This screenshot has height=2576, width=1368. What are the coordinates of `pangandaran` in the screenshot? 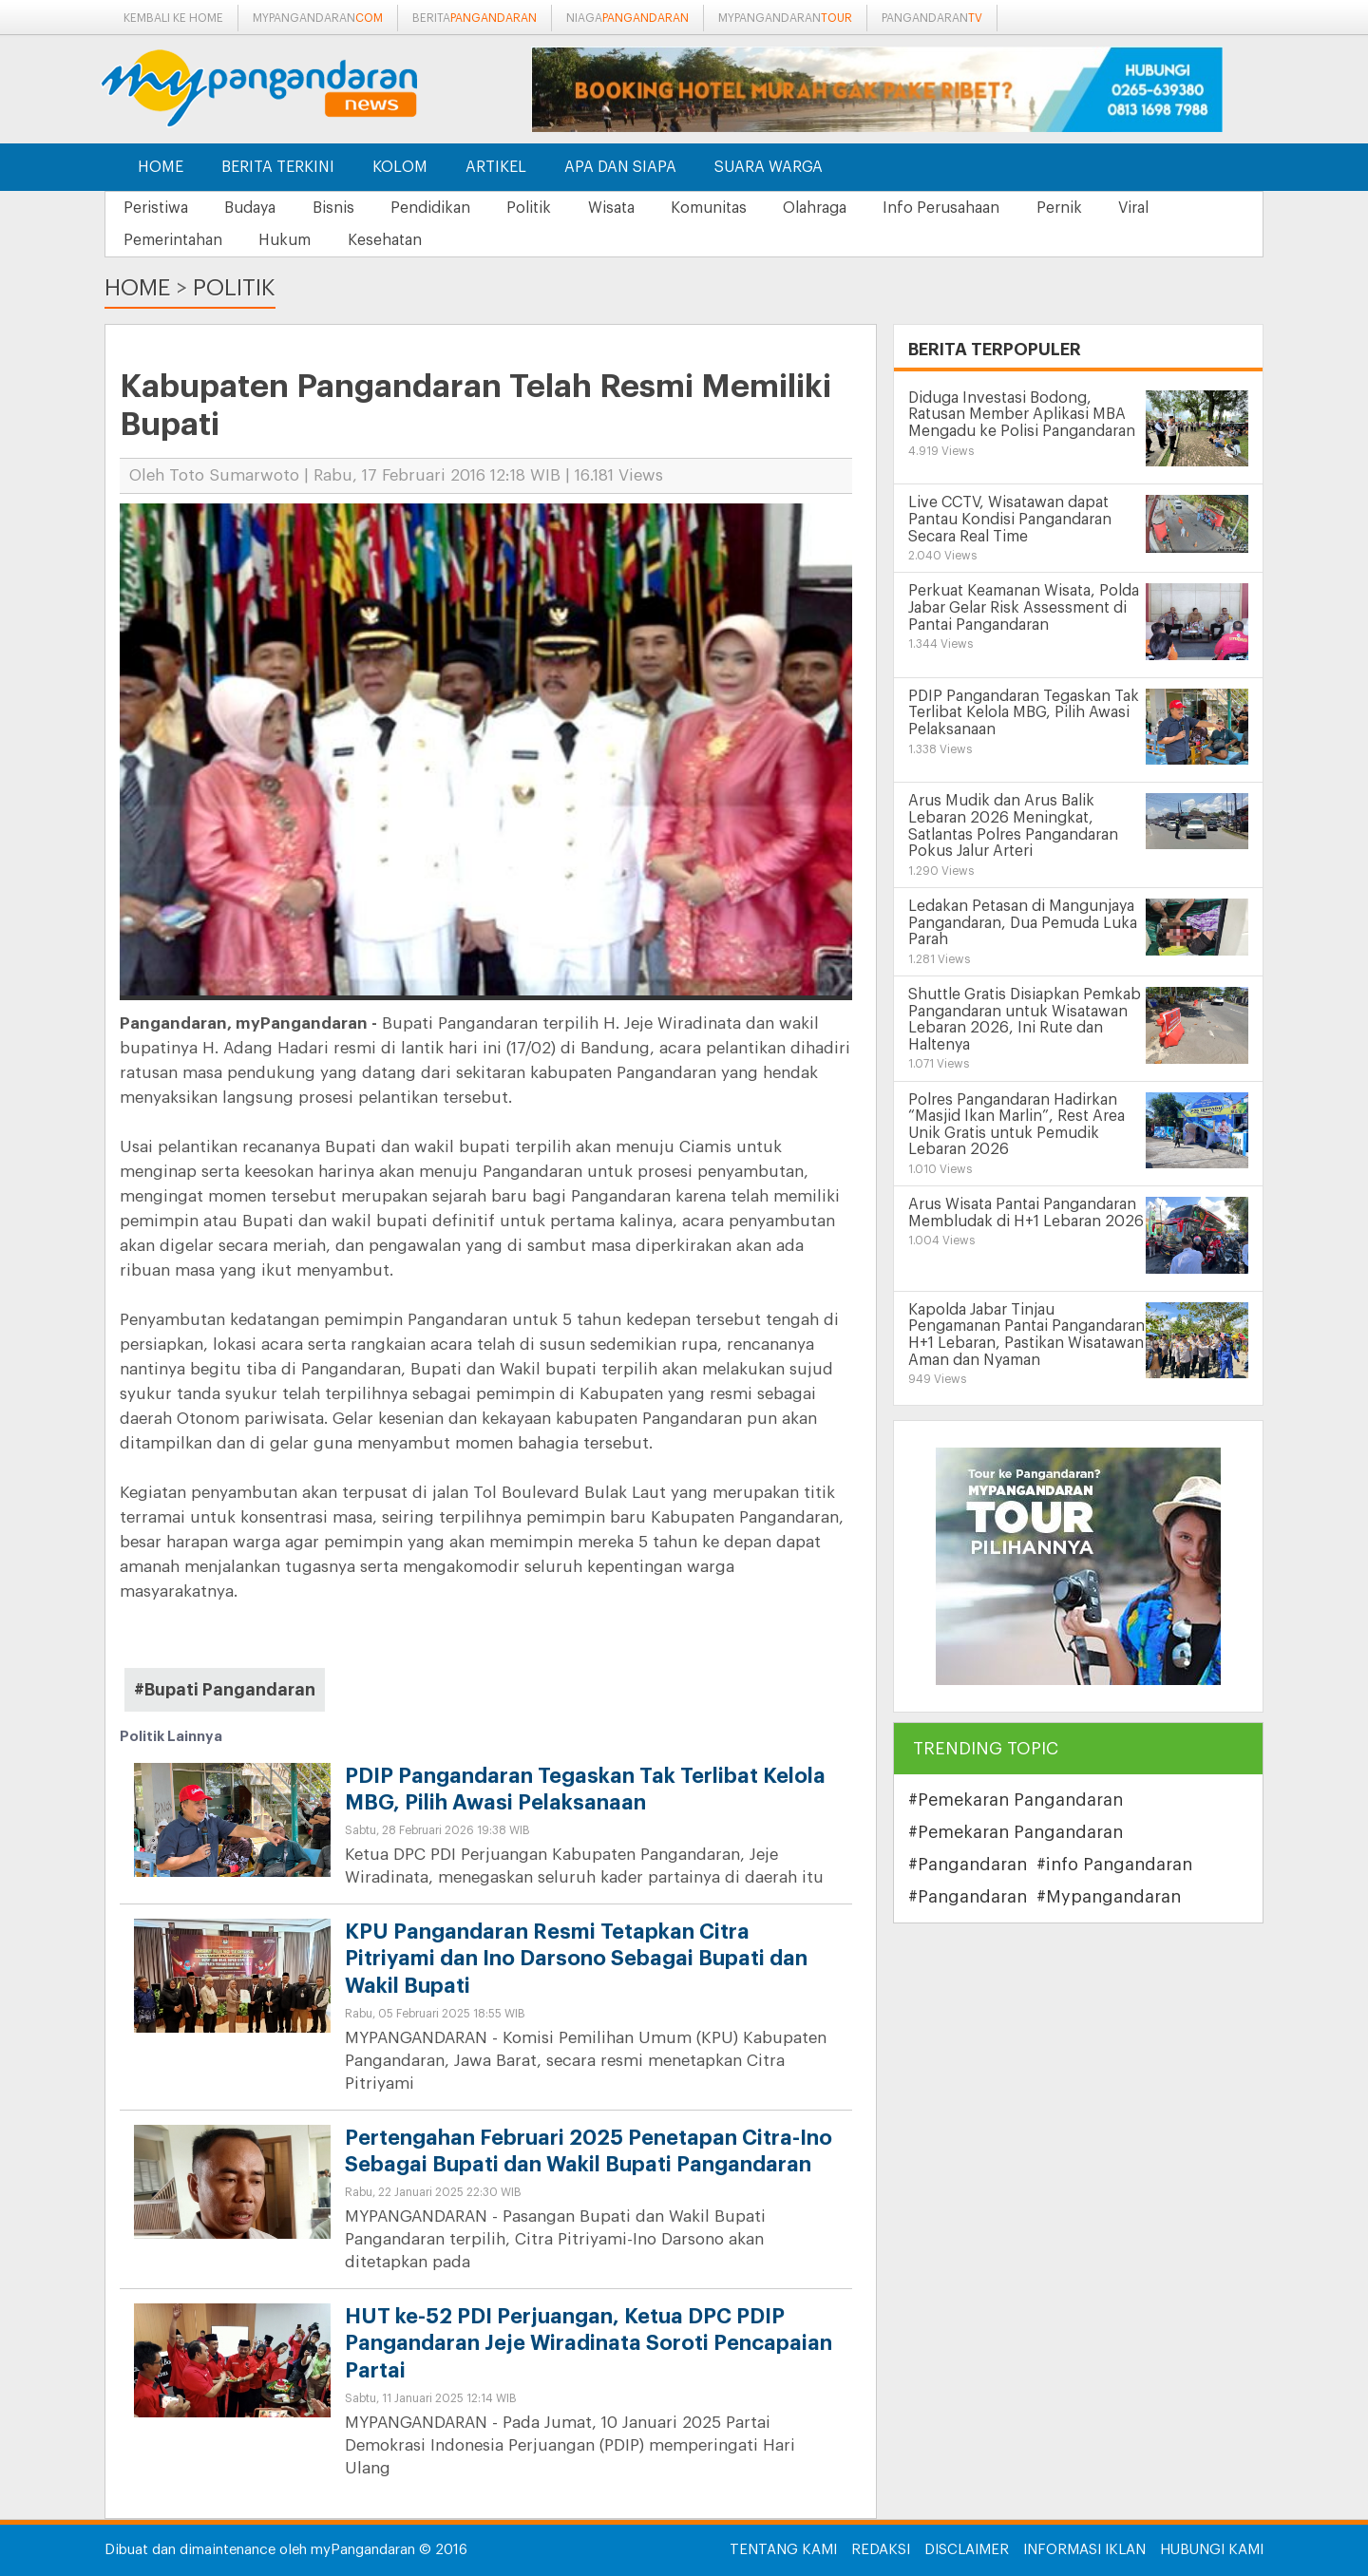 It's located at (932, 18).